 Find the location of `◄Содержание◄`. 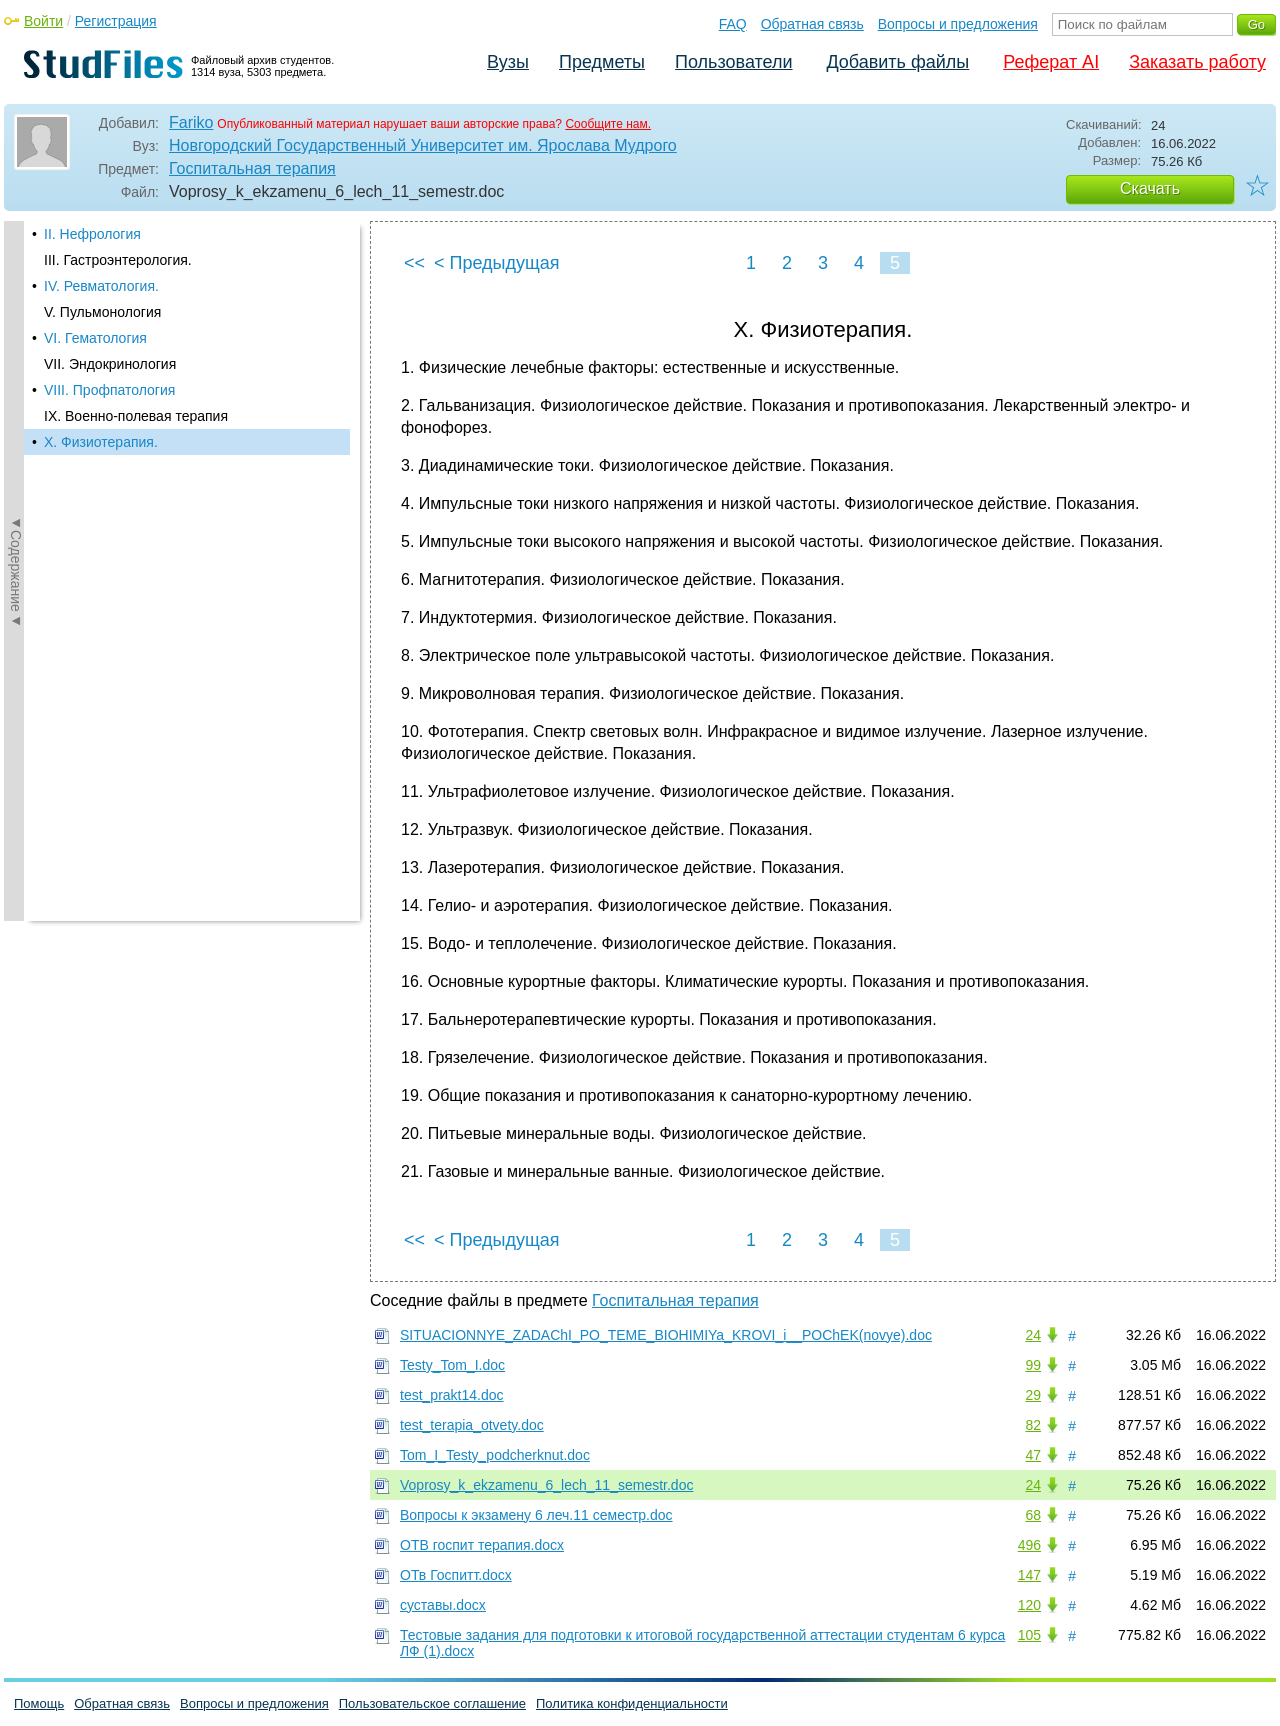

◄Содержание◄ is located at coordinates (16, 571).